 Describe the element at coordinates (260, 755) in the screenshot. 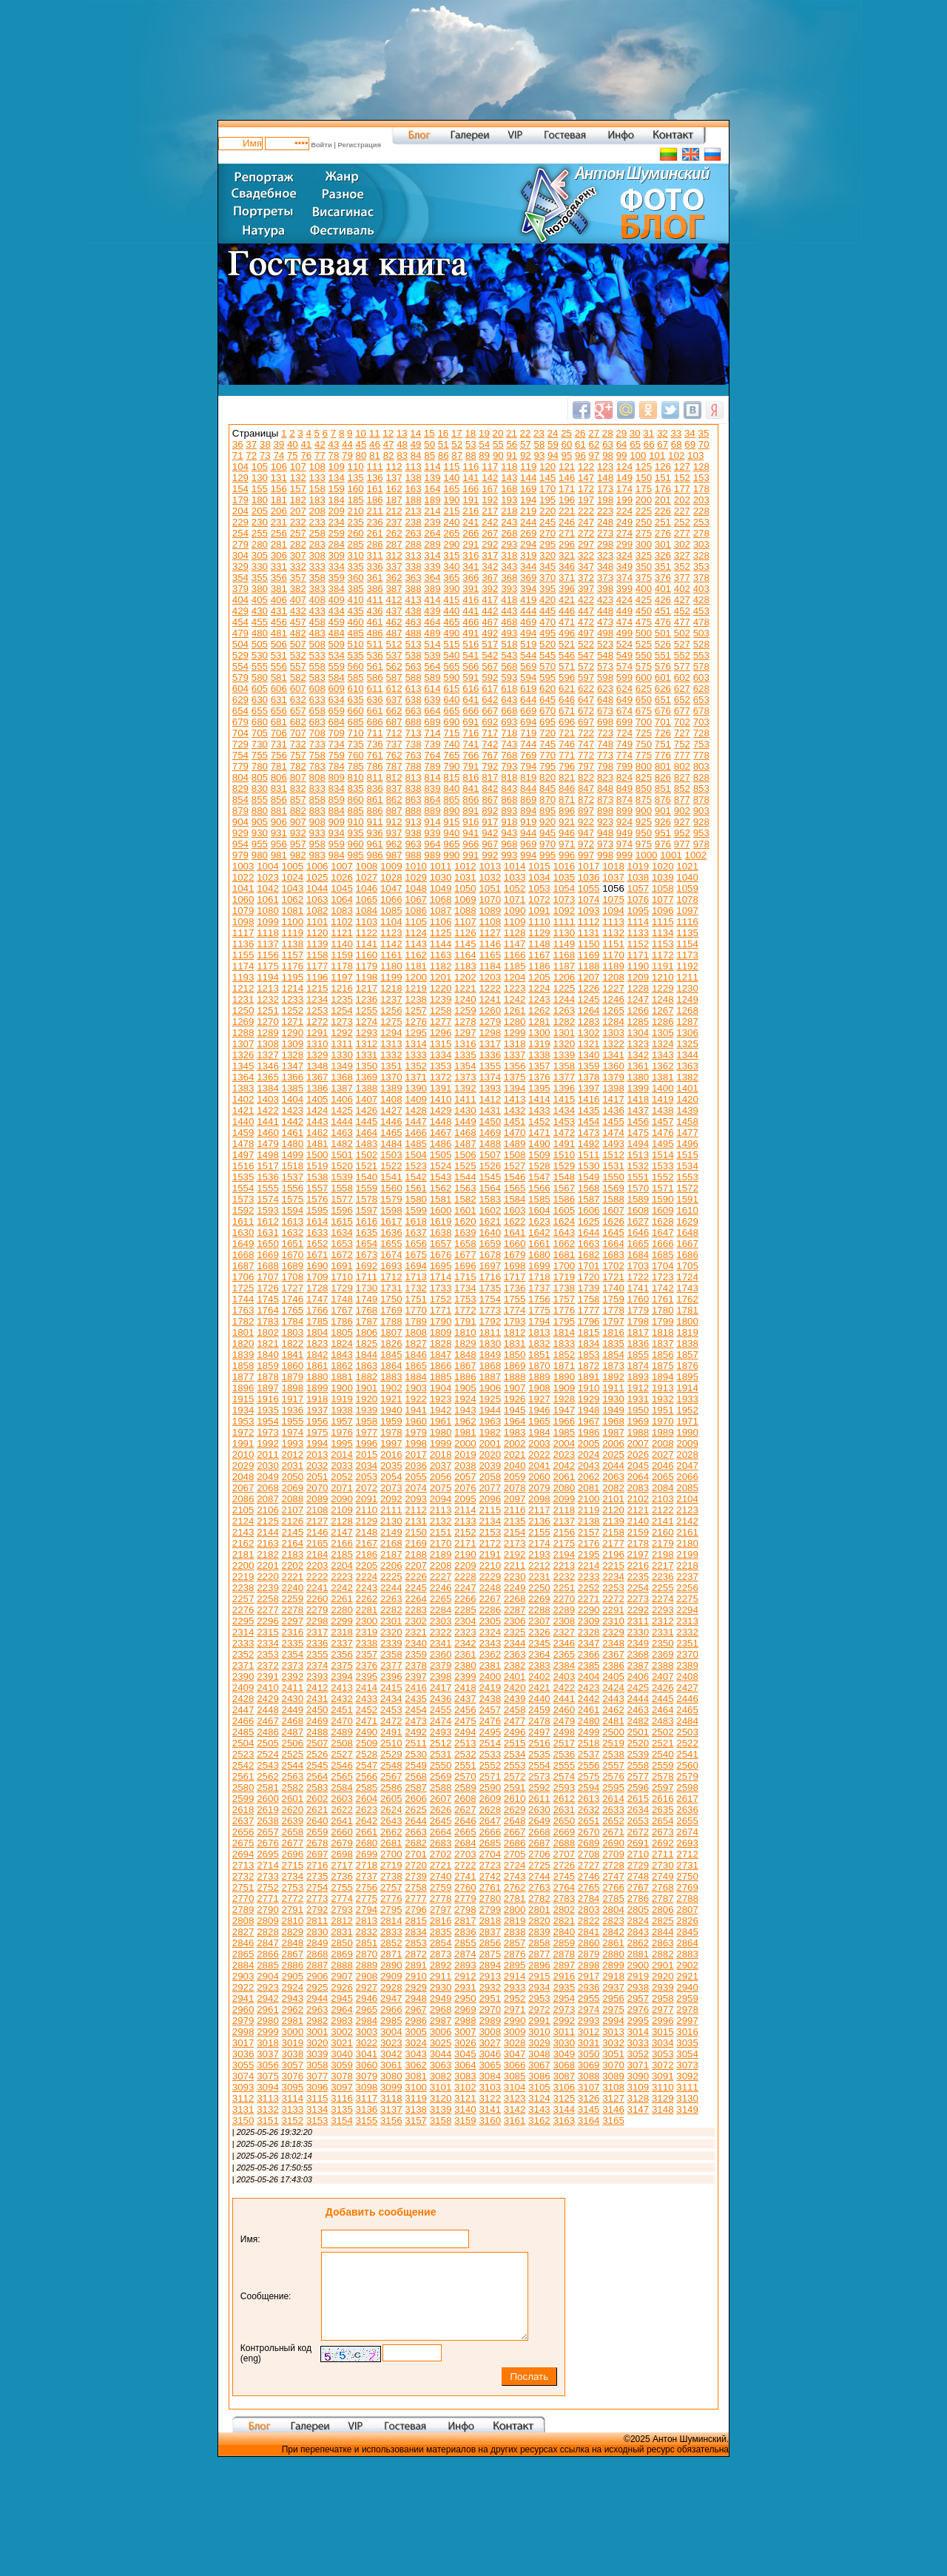

I see `755` at that location.